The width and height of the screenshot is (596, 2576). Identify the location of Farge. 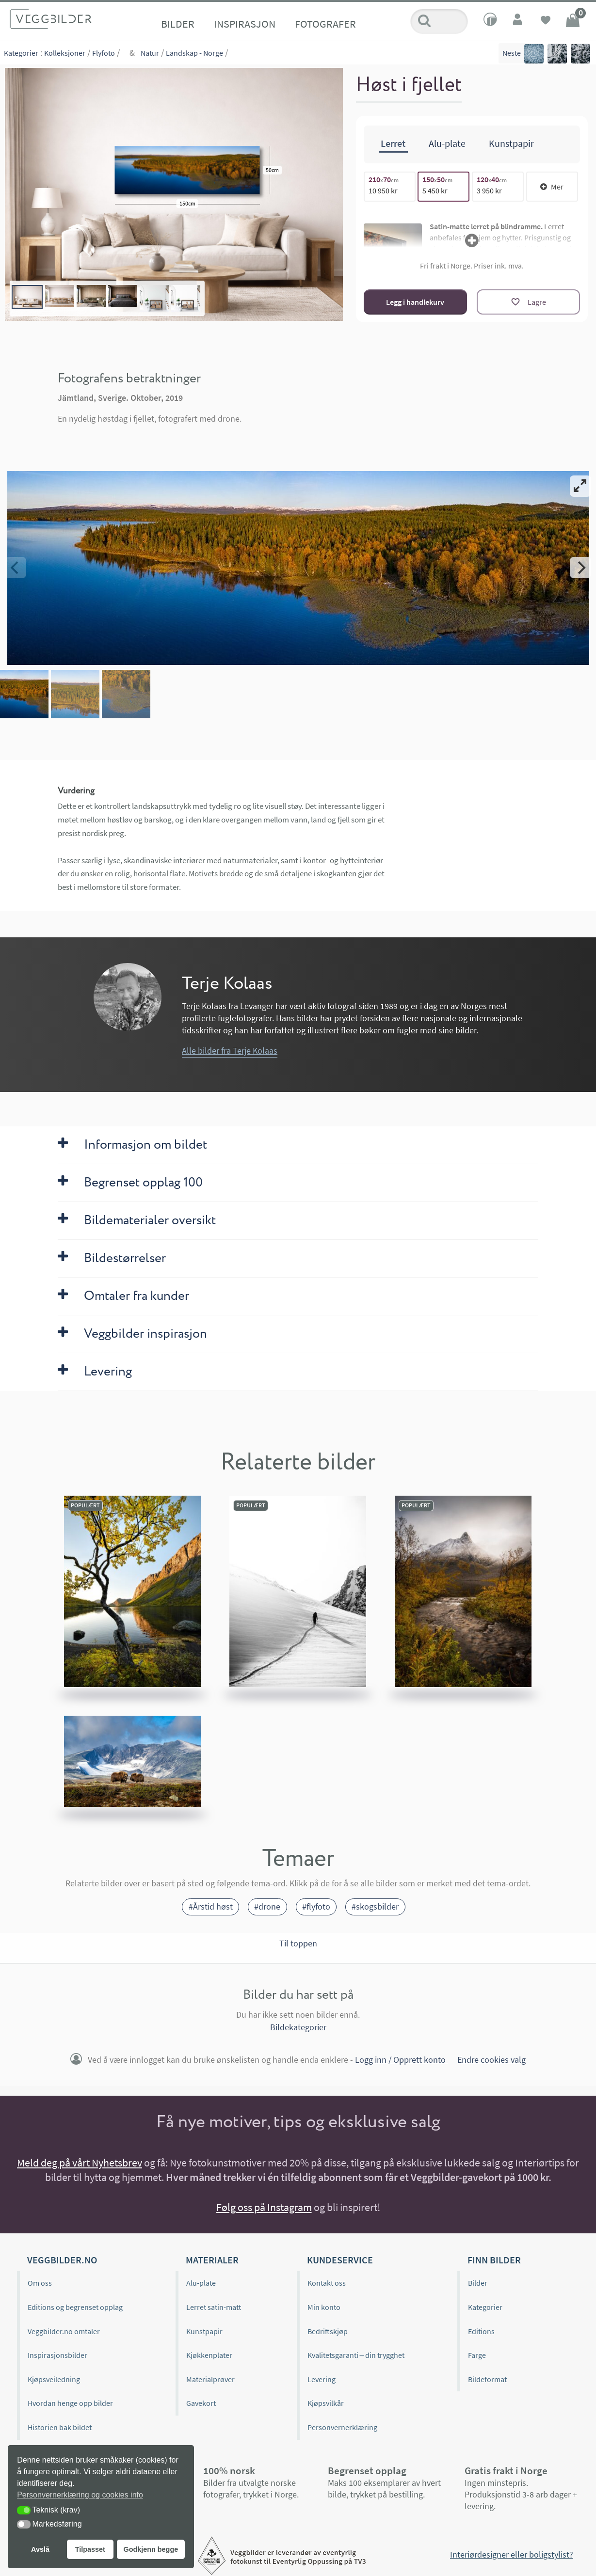
(477, 2355).